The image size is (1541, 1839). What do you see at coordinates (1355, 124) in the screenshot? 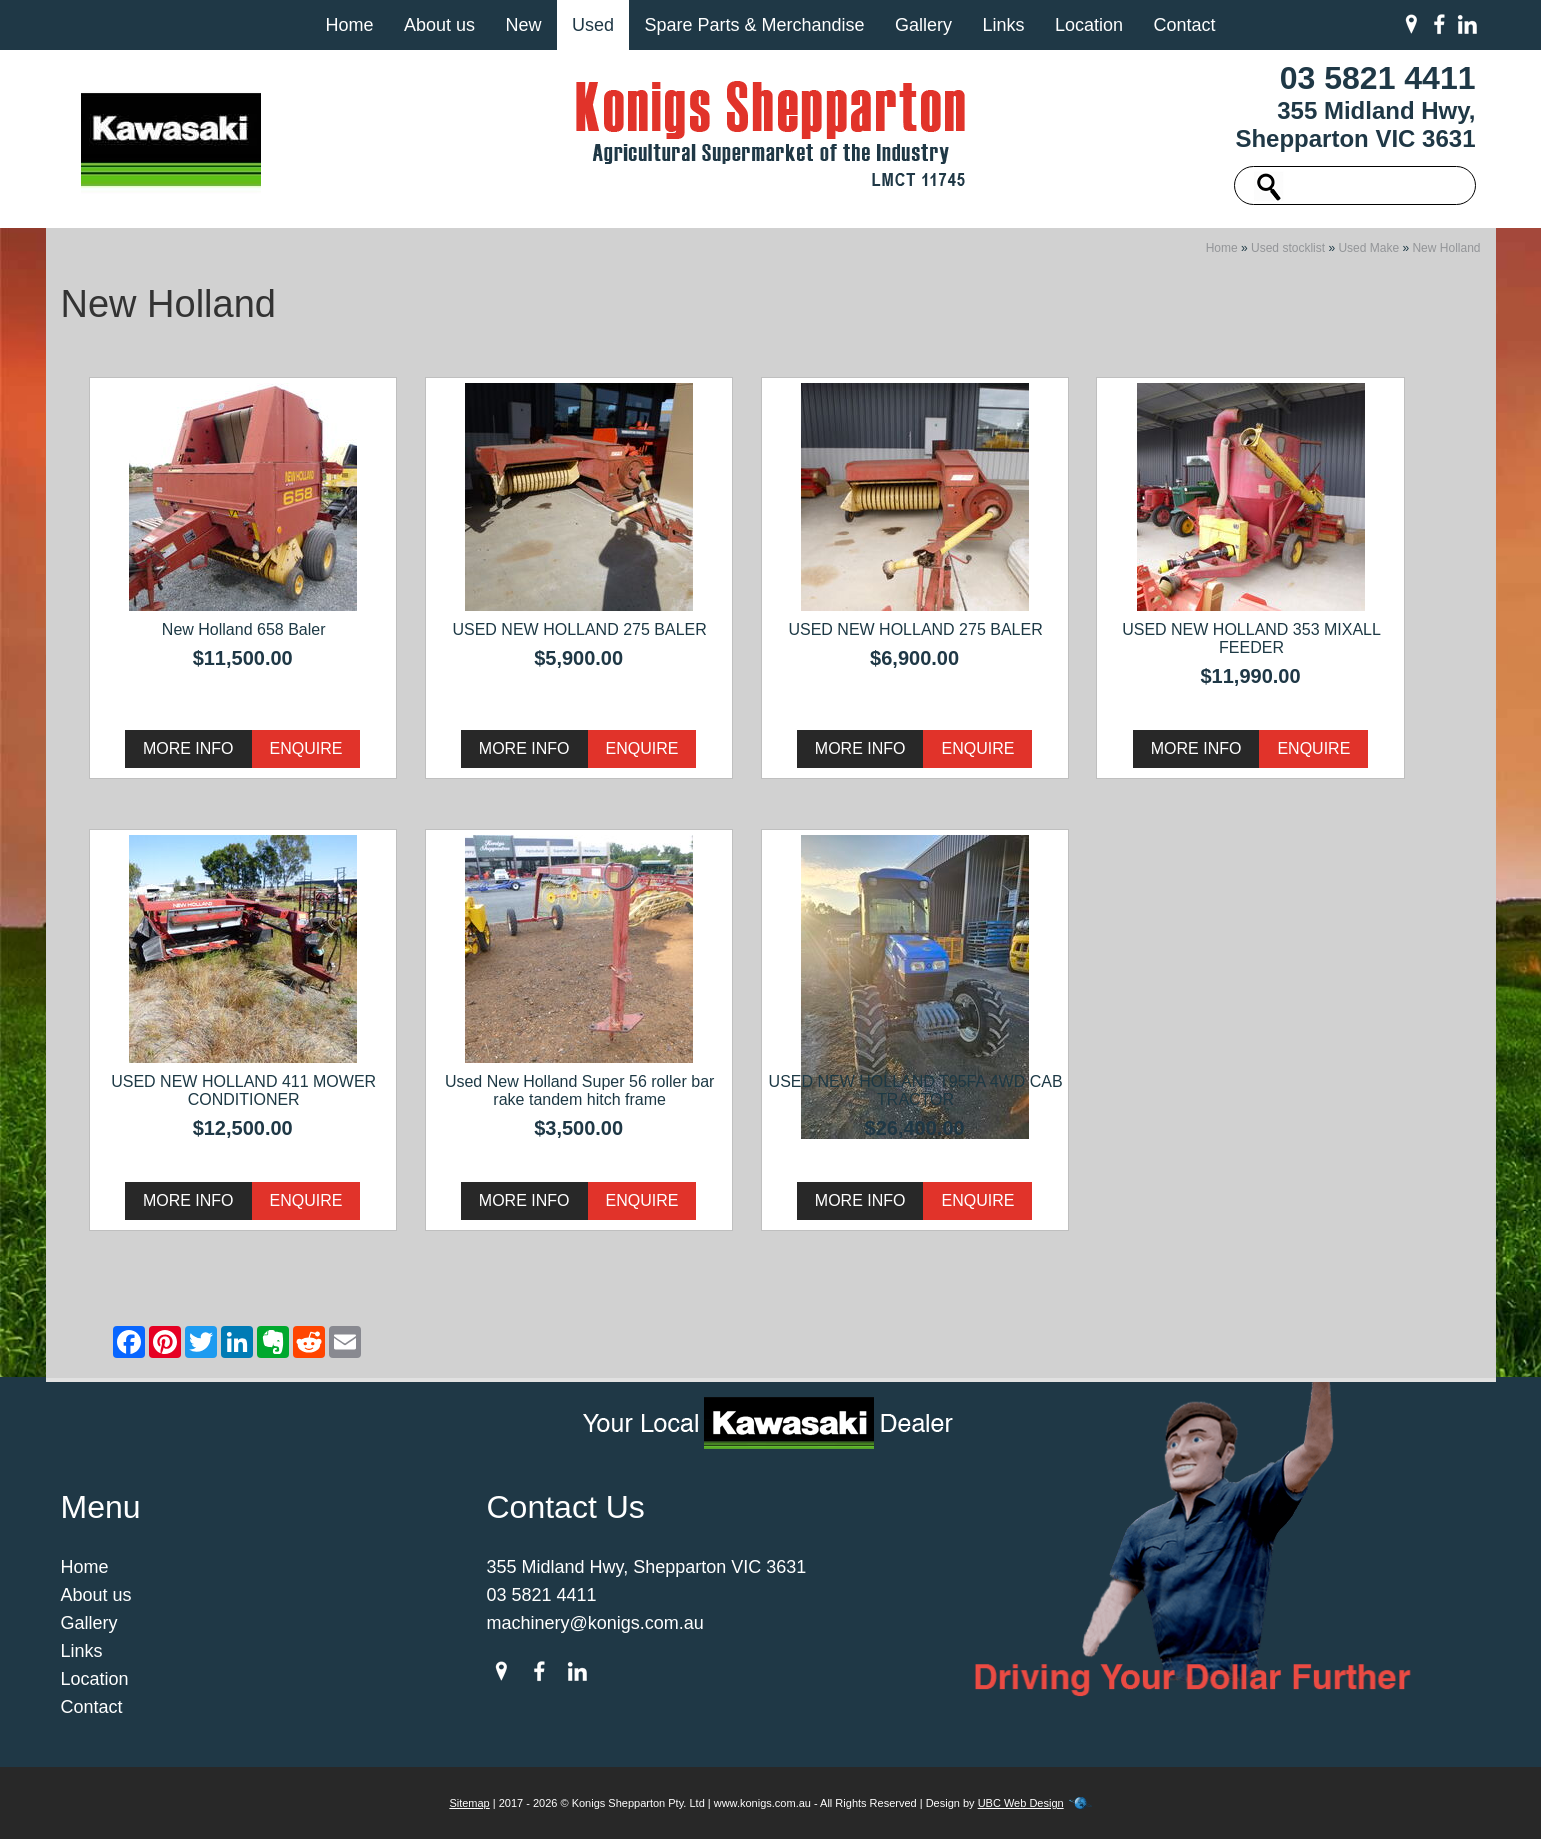
I see `355 Midland Hwy, Shepparton VIC 3631` at bounding box center [1355, 124].